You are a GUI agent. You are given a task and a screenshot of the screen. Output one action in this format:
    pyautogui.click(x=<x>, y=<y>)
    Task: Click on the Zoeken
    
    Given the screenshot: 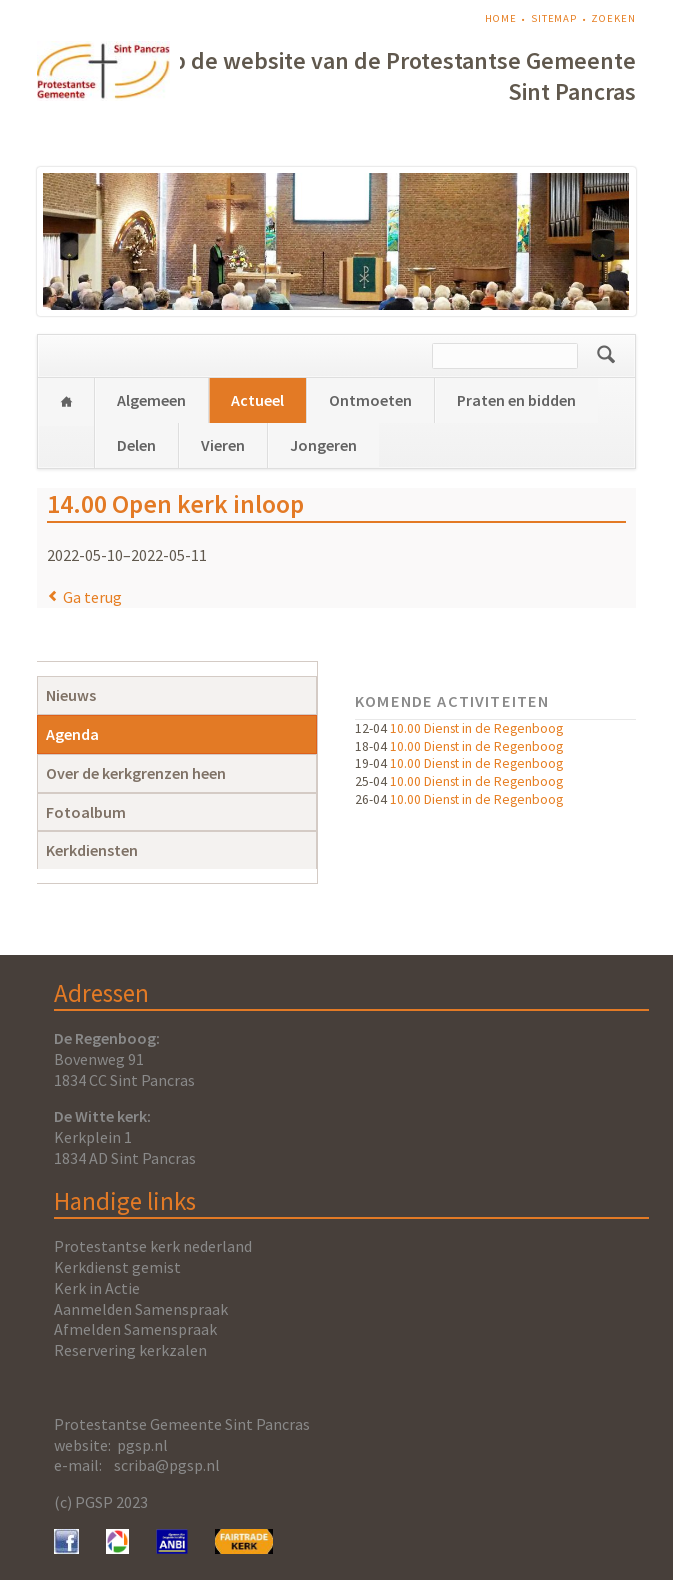 What is the action you would take?
    pyautogui.click(x=613, y=18)
    